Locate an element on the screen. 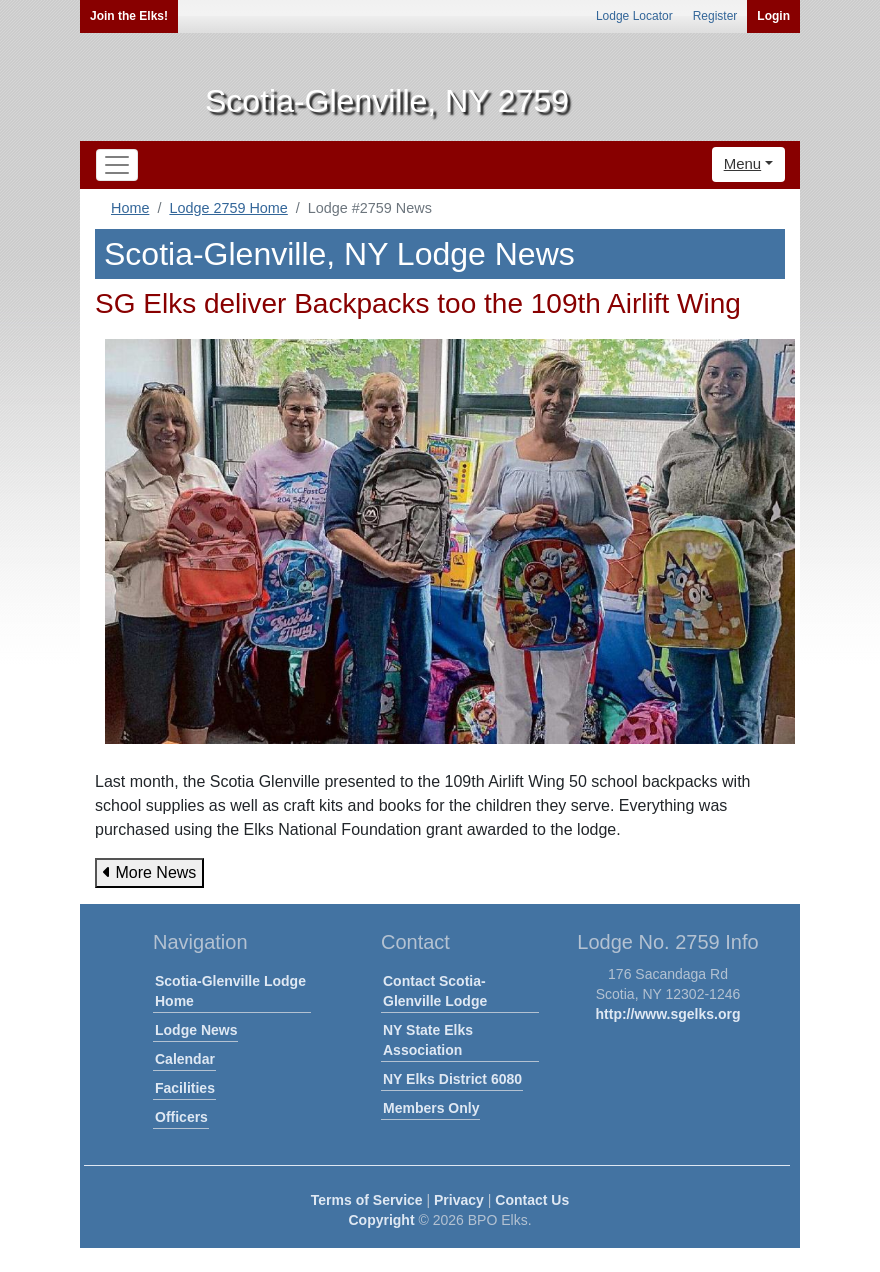 The image size is (880, 1272). http://www.sgelks.org is located at coordinates (668, 1014).